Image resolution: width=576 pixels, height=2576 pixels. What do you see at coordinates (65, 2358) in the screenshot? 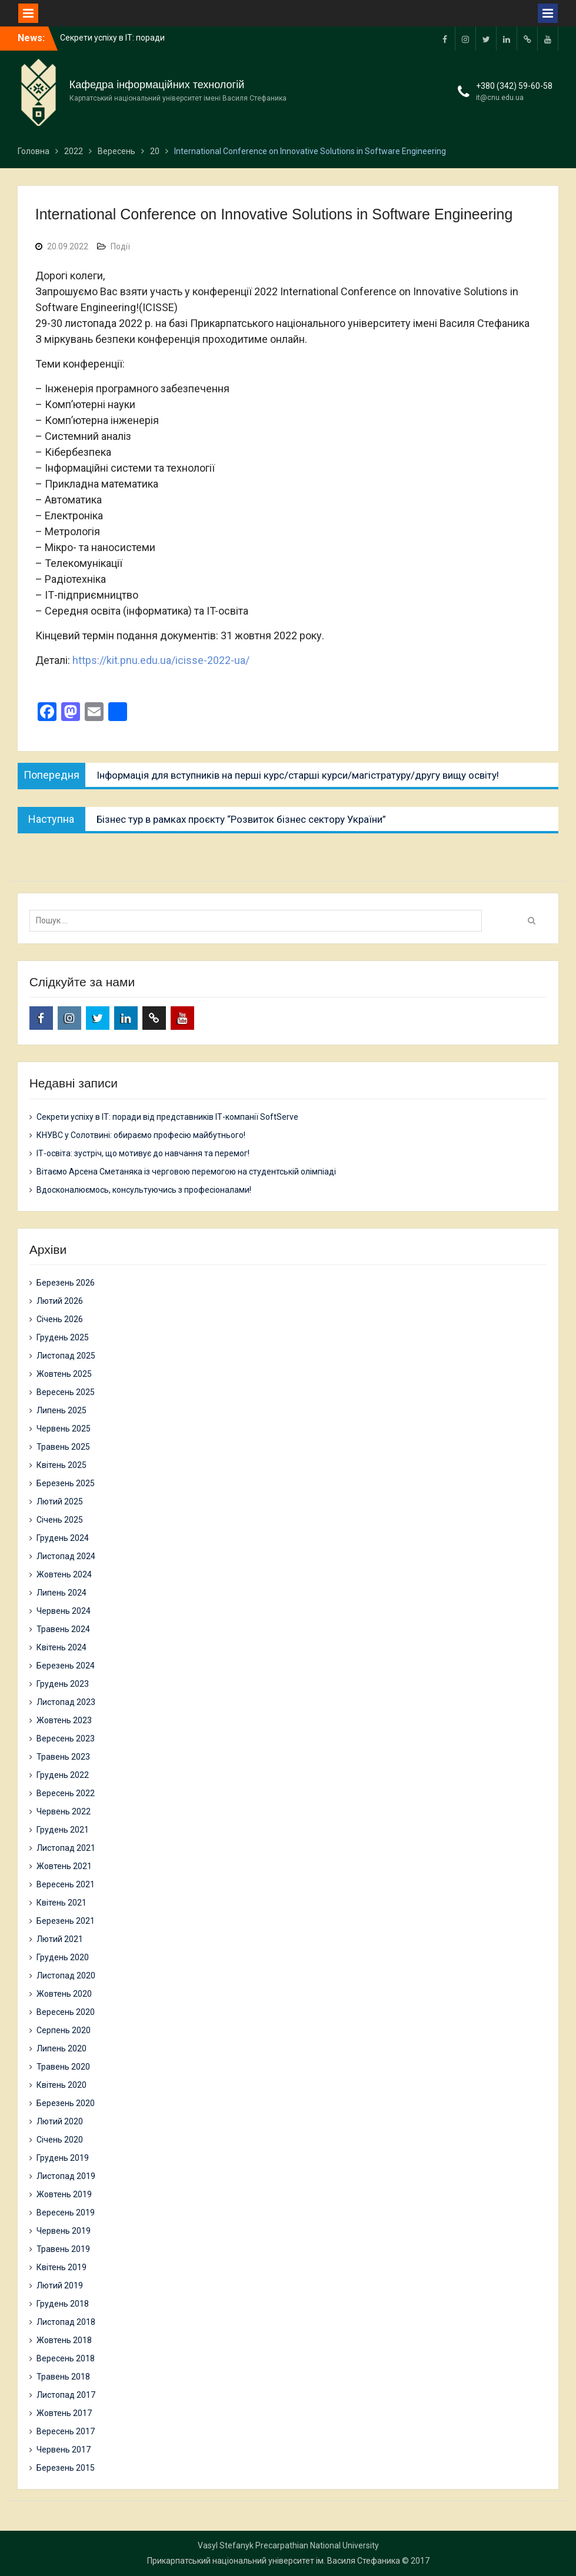
I see `Вересень 2018` at bounding box center [65, 2358].